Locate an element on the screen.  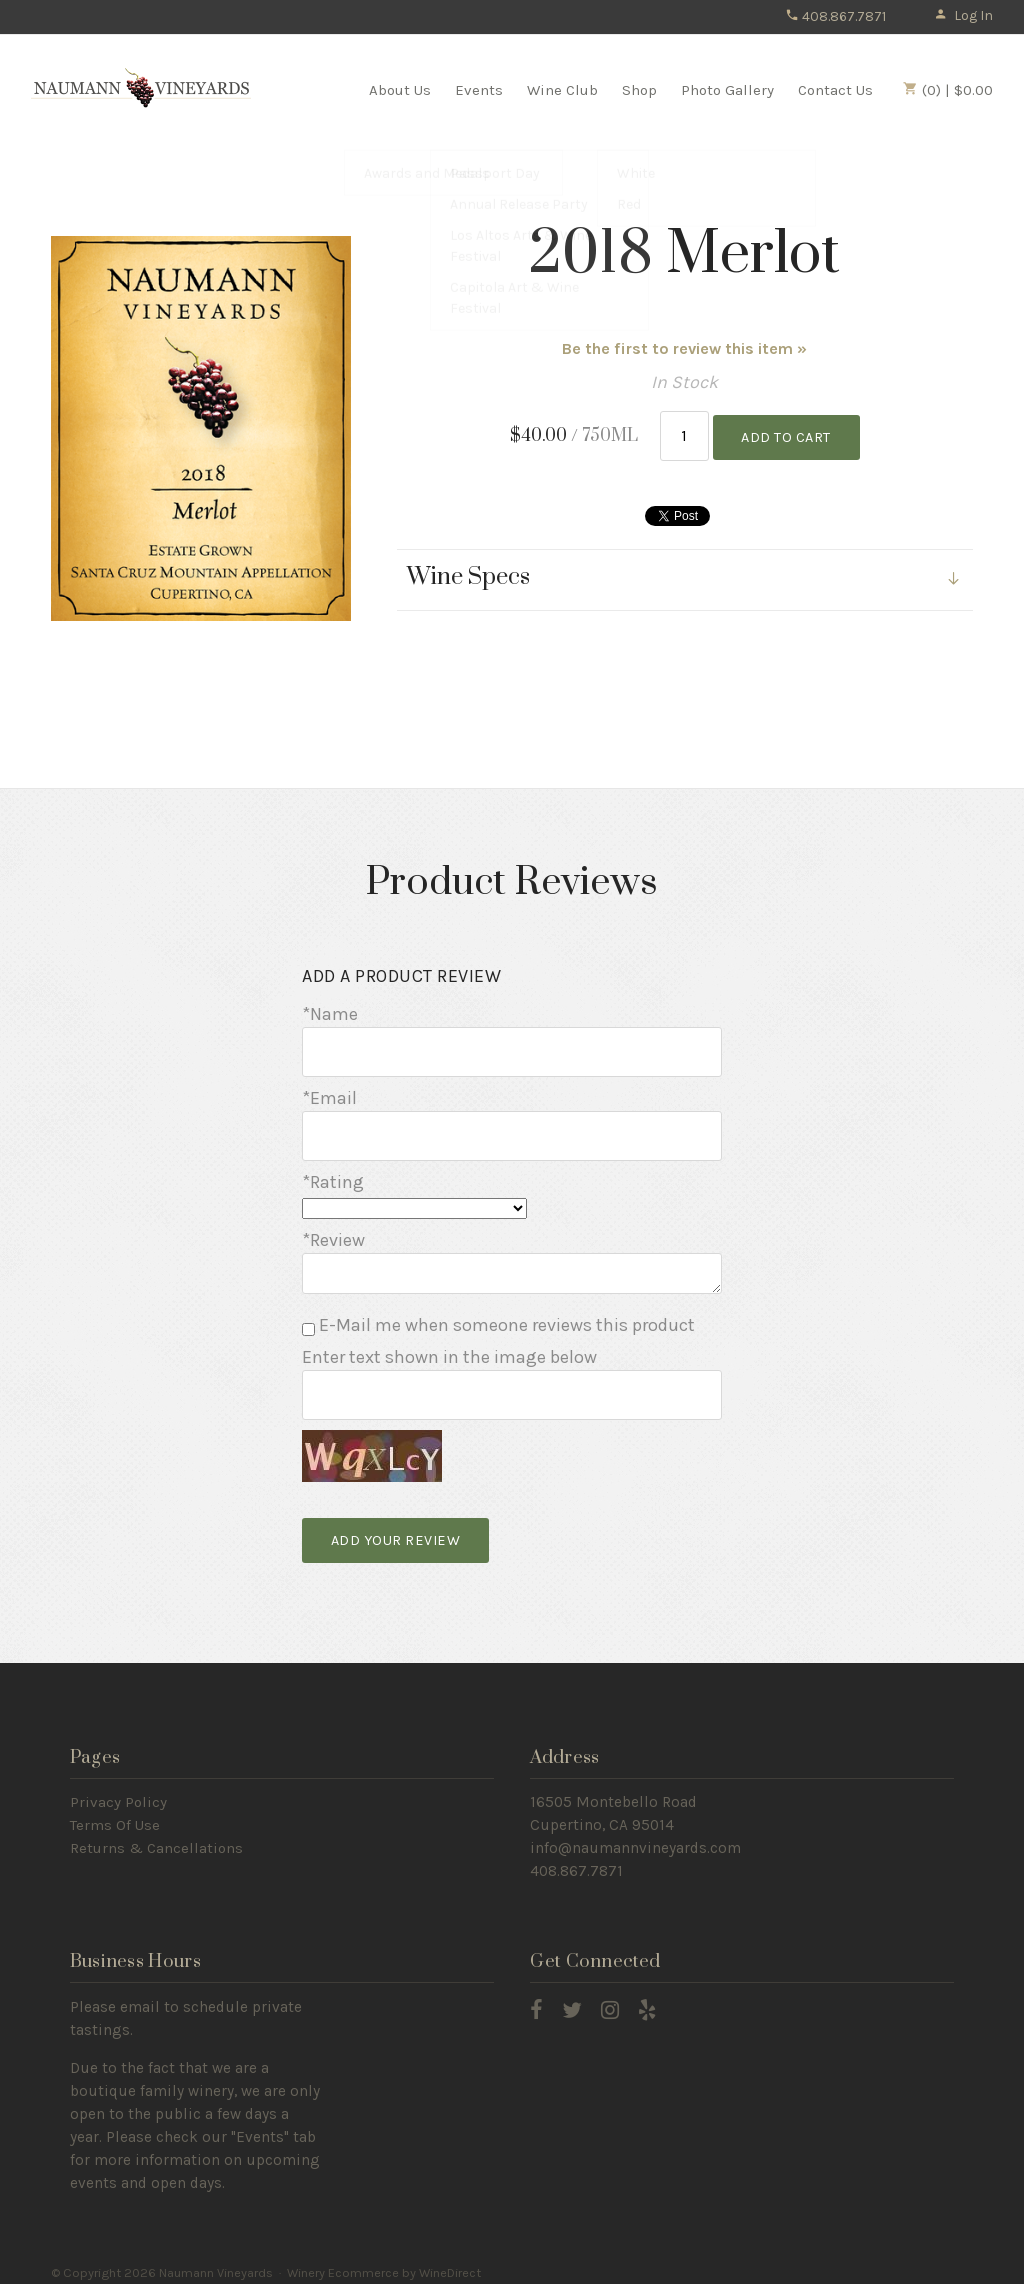
Returns & Cancellations is located at coordinates (156, 1839).